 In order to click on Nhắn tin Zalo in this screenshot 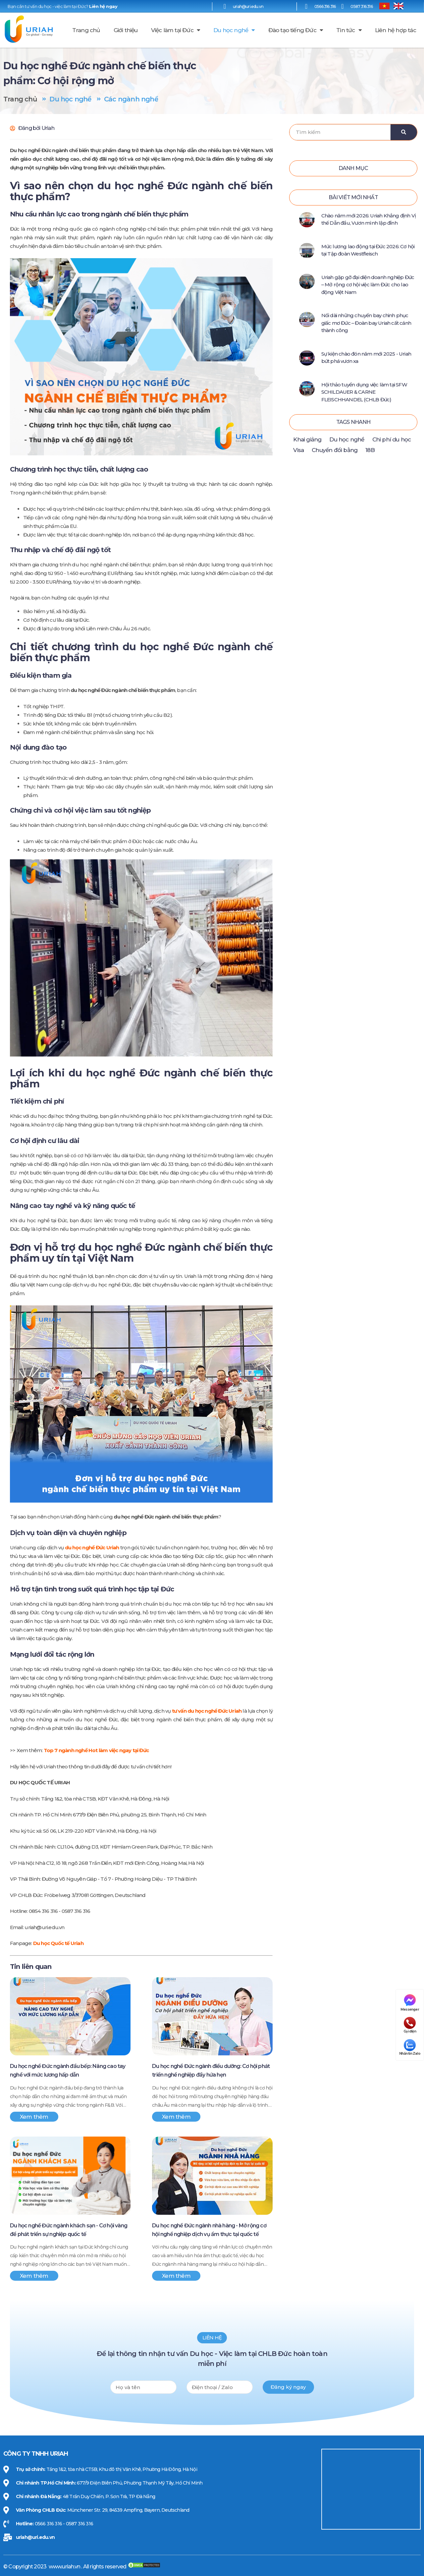, I will do `click(409, 2047)`.